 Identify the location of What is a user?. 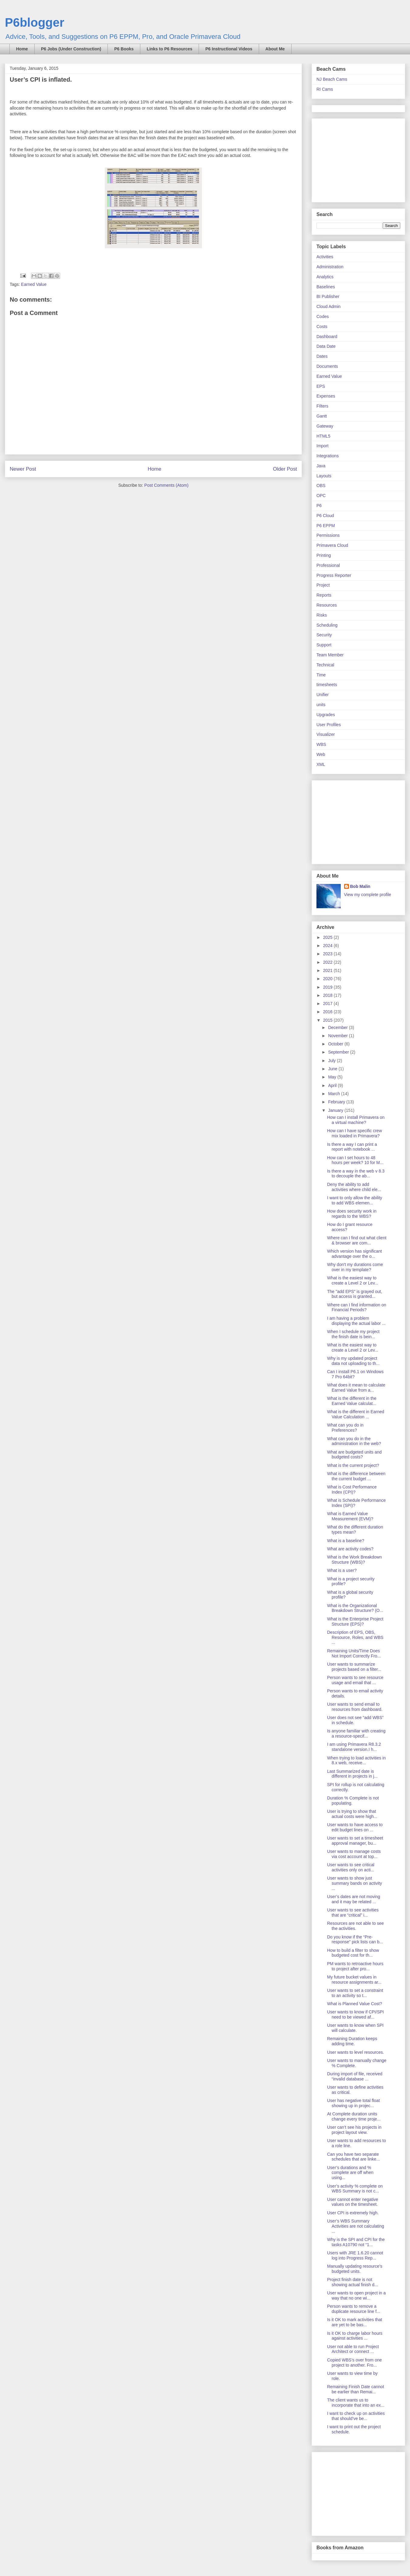
(342, 1570).